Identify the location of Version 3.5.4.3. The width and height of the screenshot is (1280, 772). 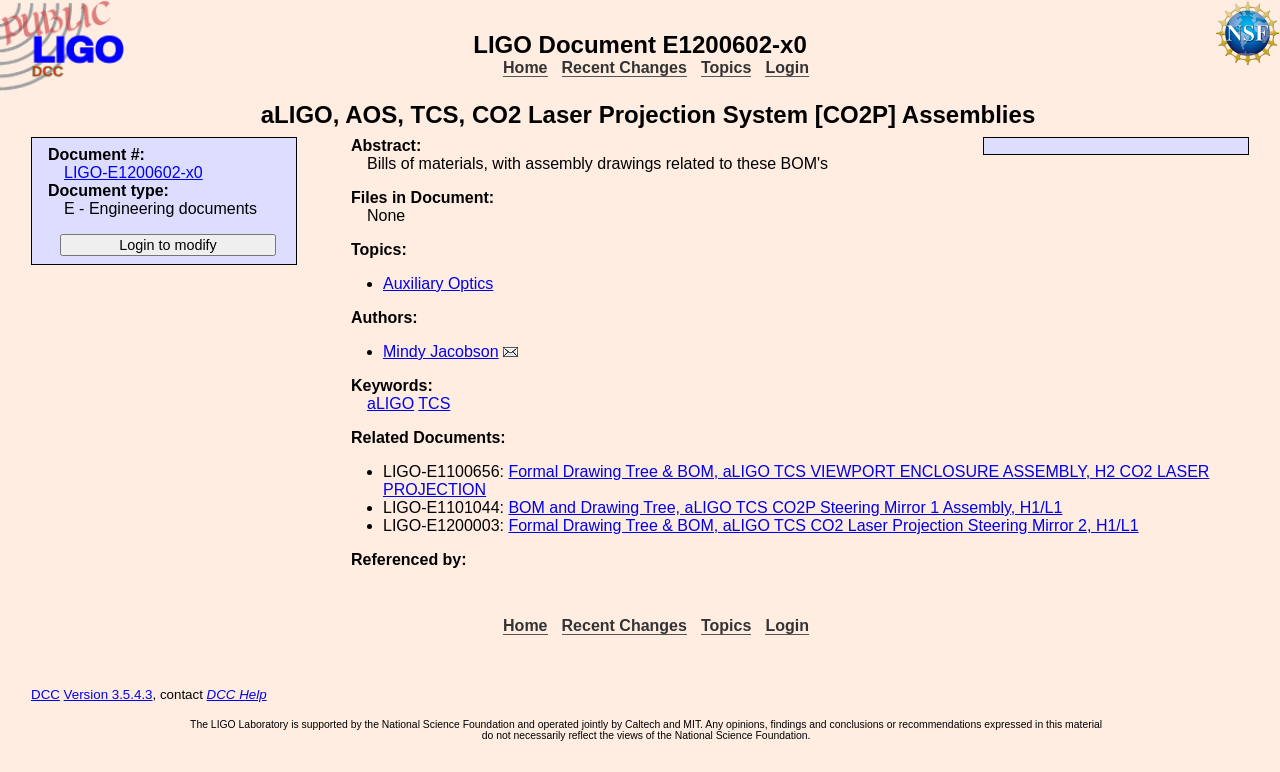
(108, 694).